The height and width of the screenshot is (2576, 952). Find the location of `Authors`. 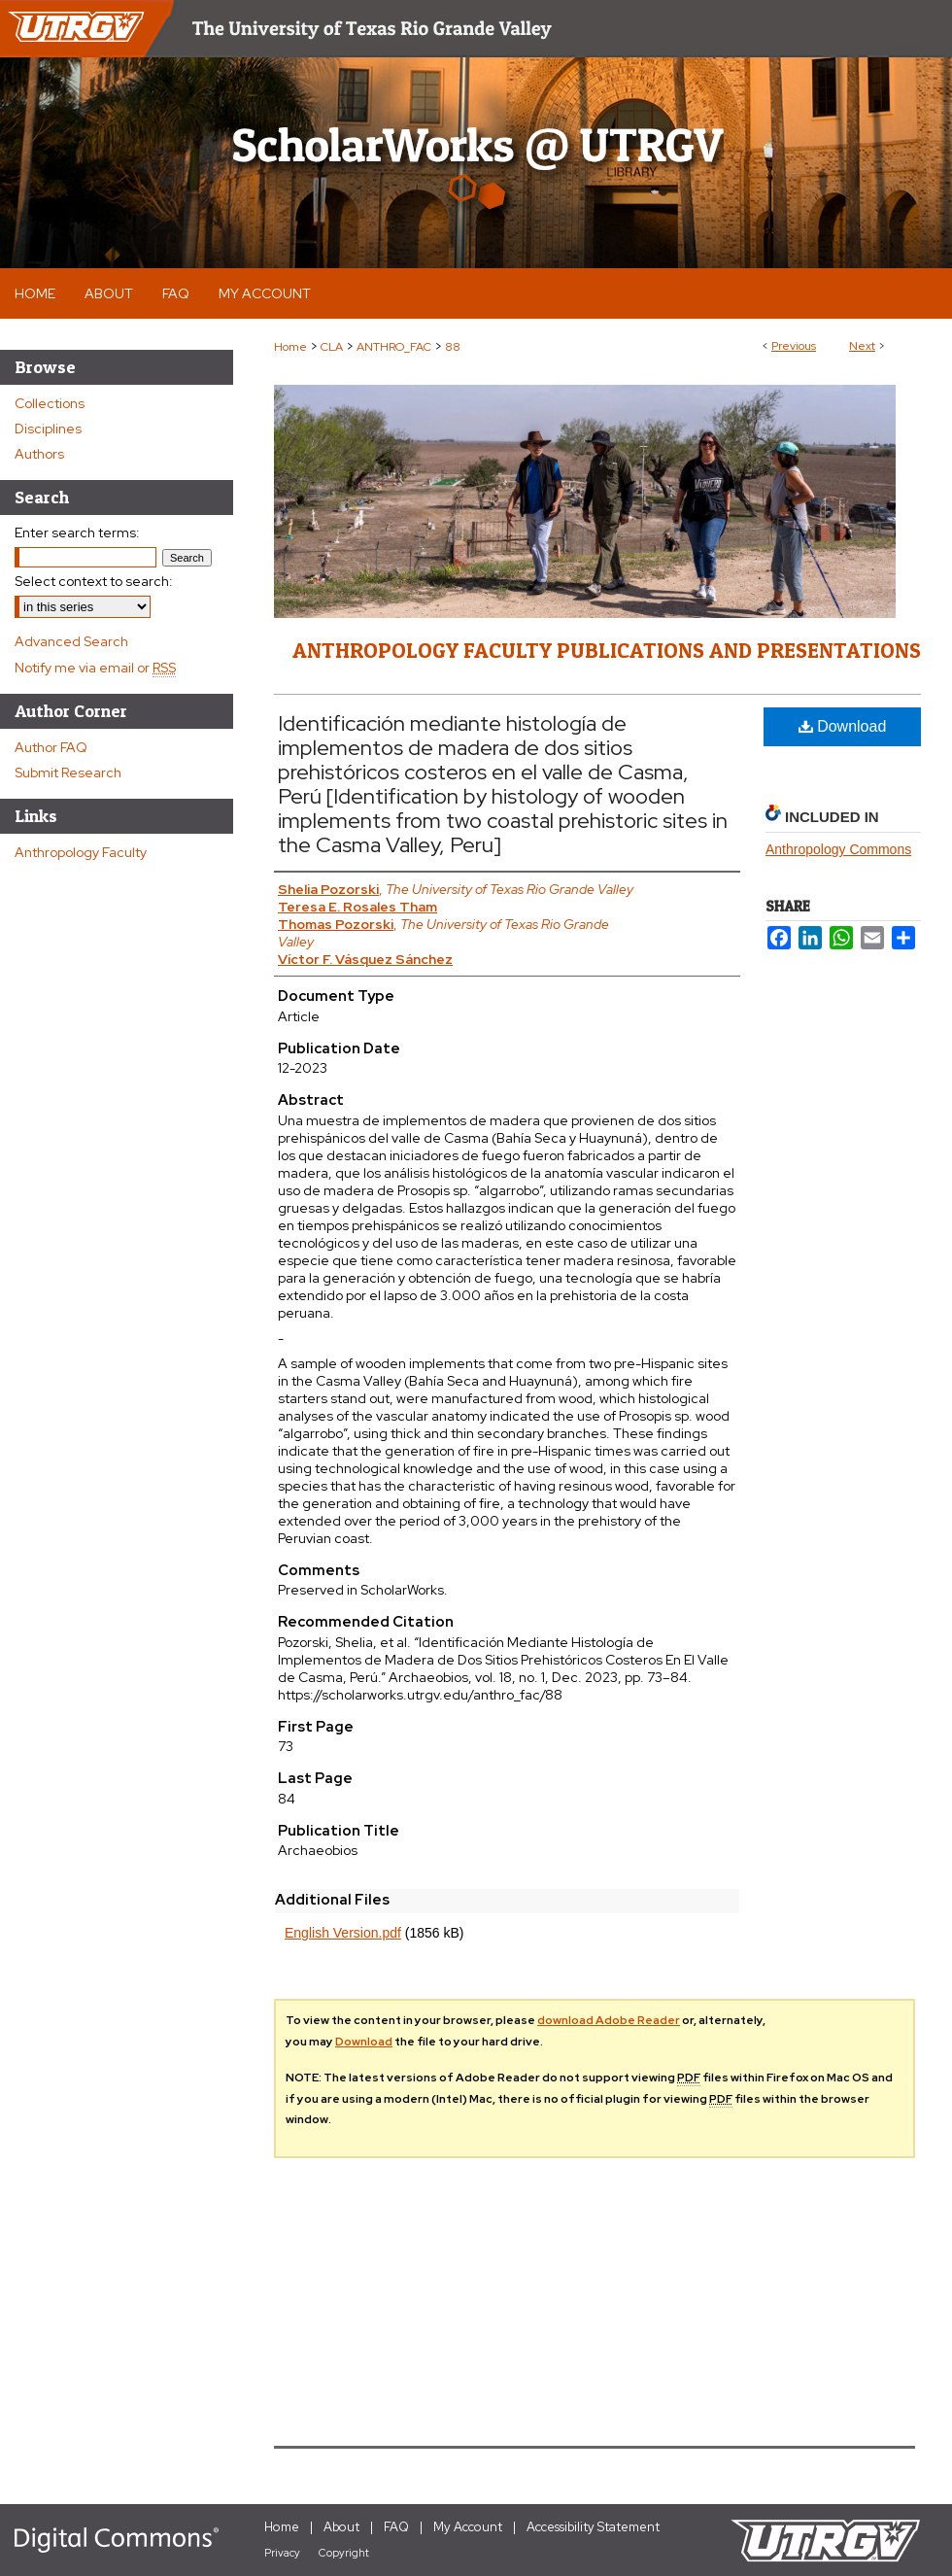

Authors is located at coordinates (39, 454).